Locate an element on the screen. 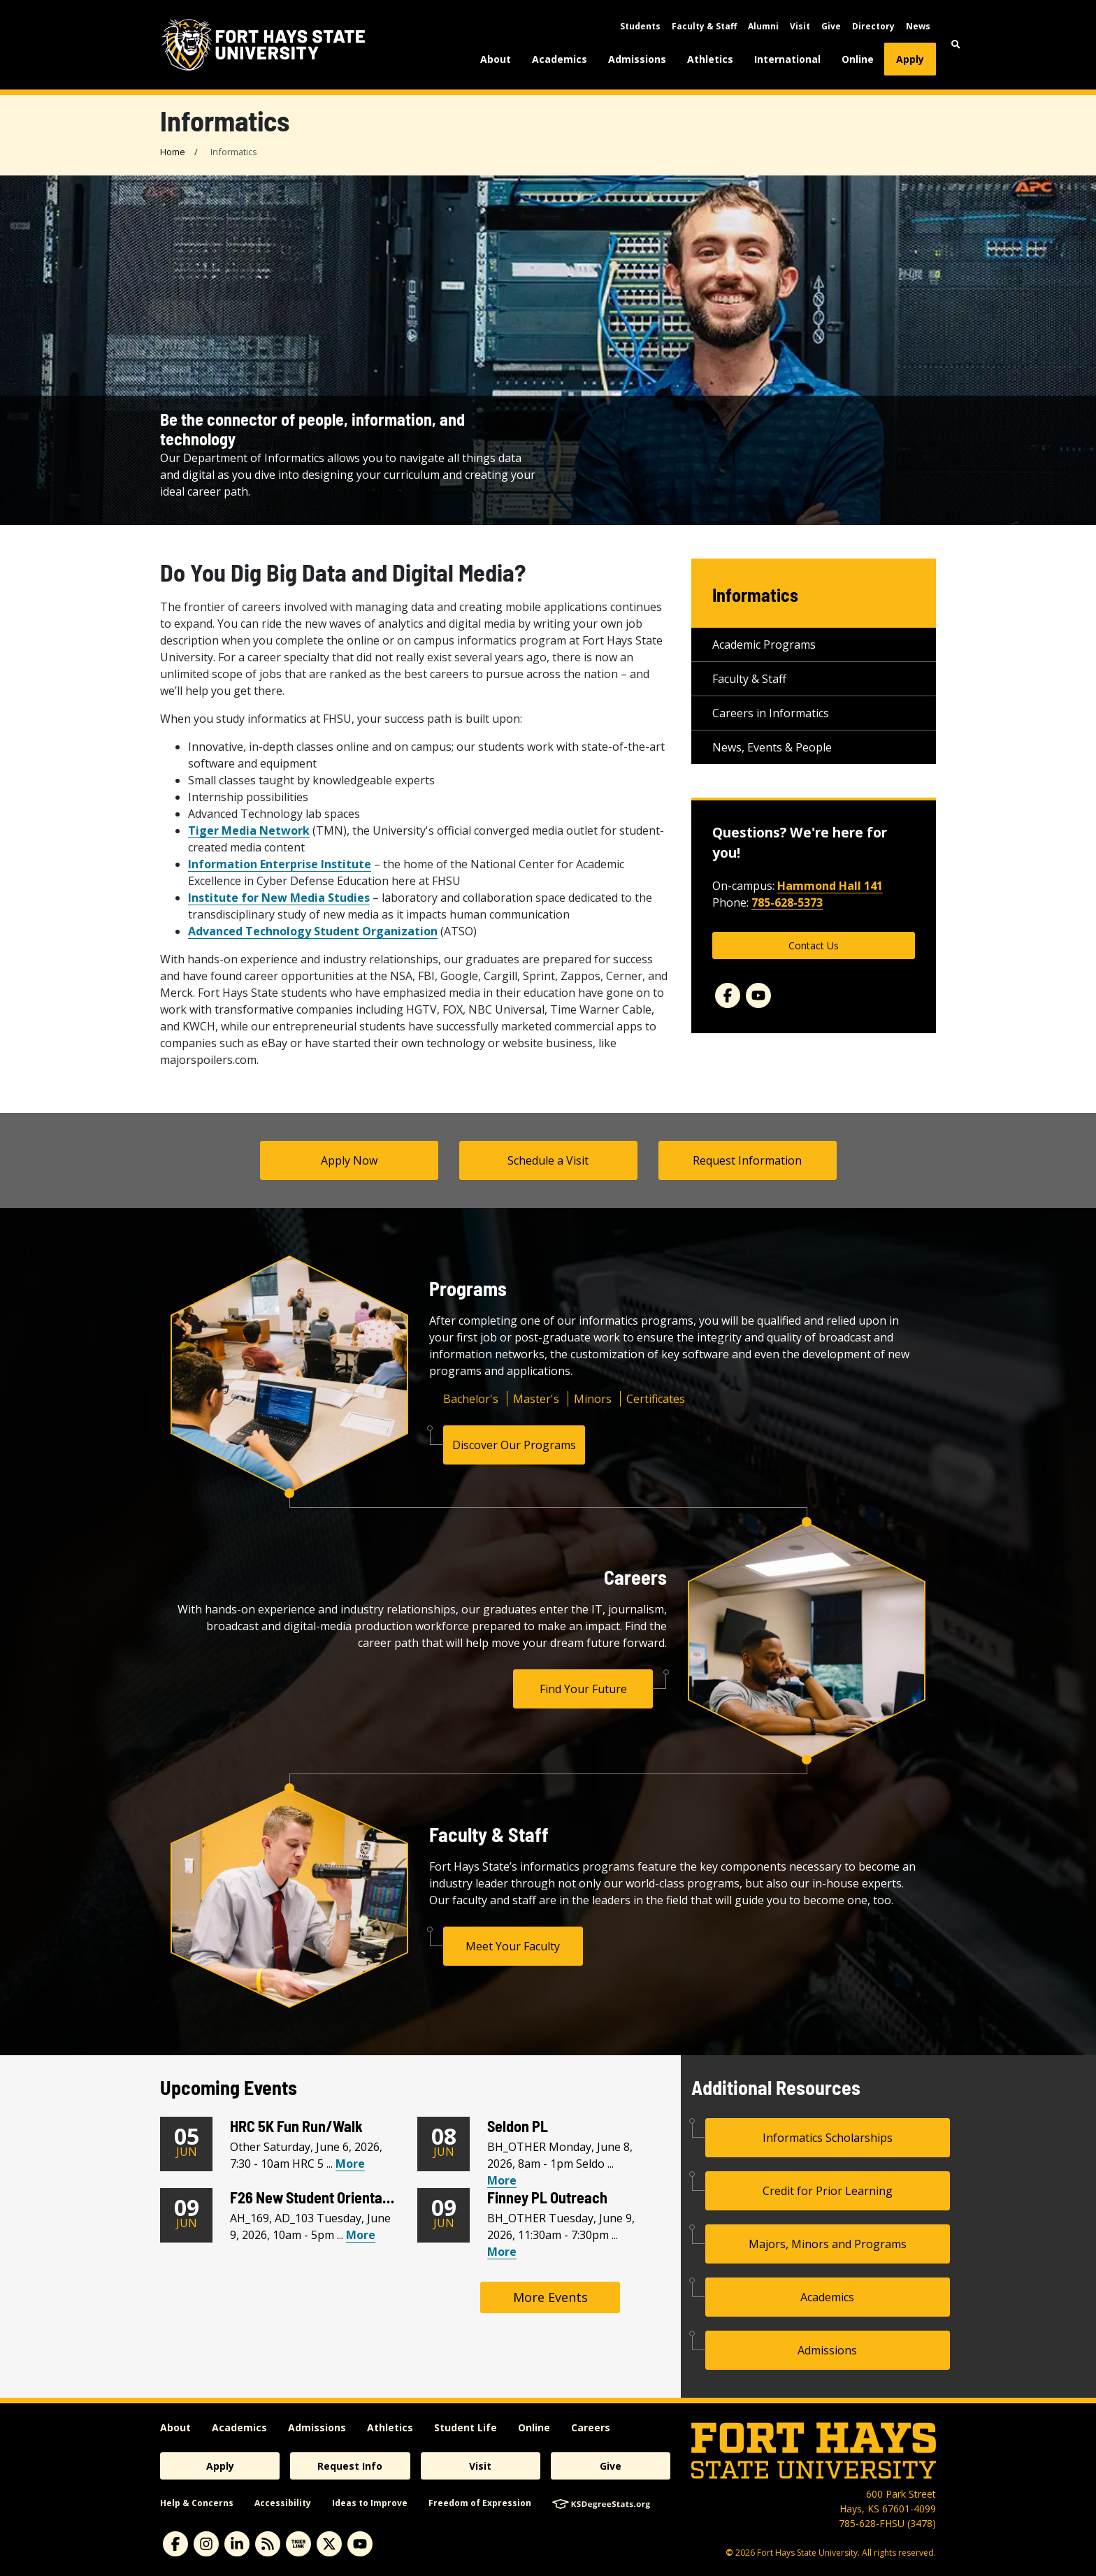 Image resolution: width=1096 pixels, height=2576 pixels. Faculty & Staff is located at coordinates (704, 26).